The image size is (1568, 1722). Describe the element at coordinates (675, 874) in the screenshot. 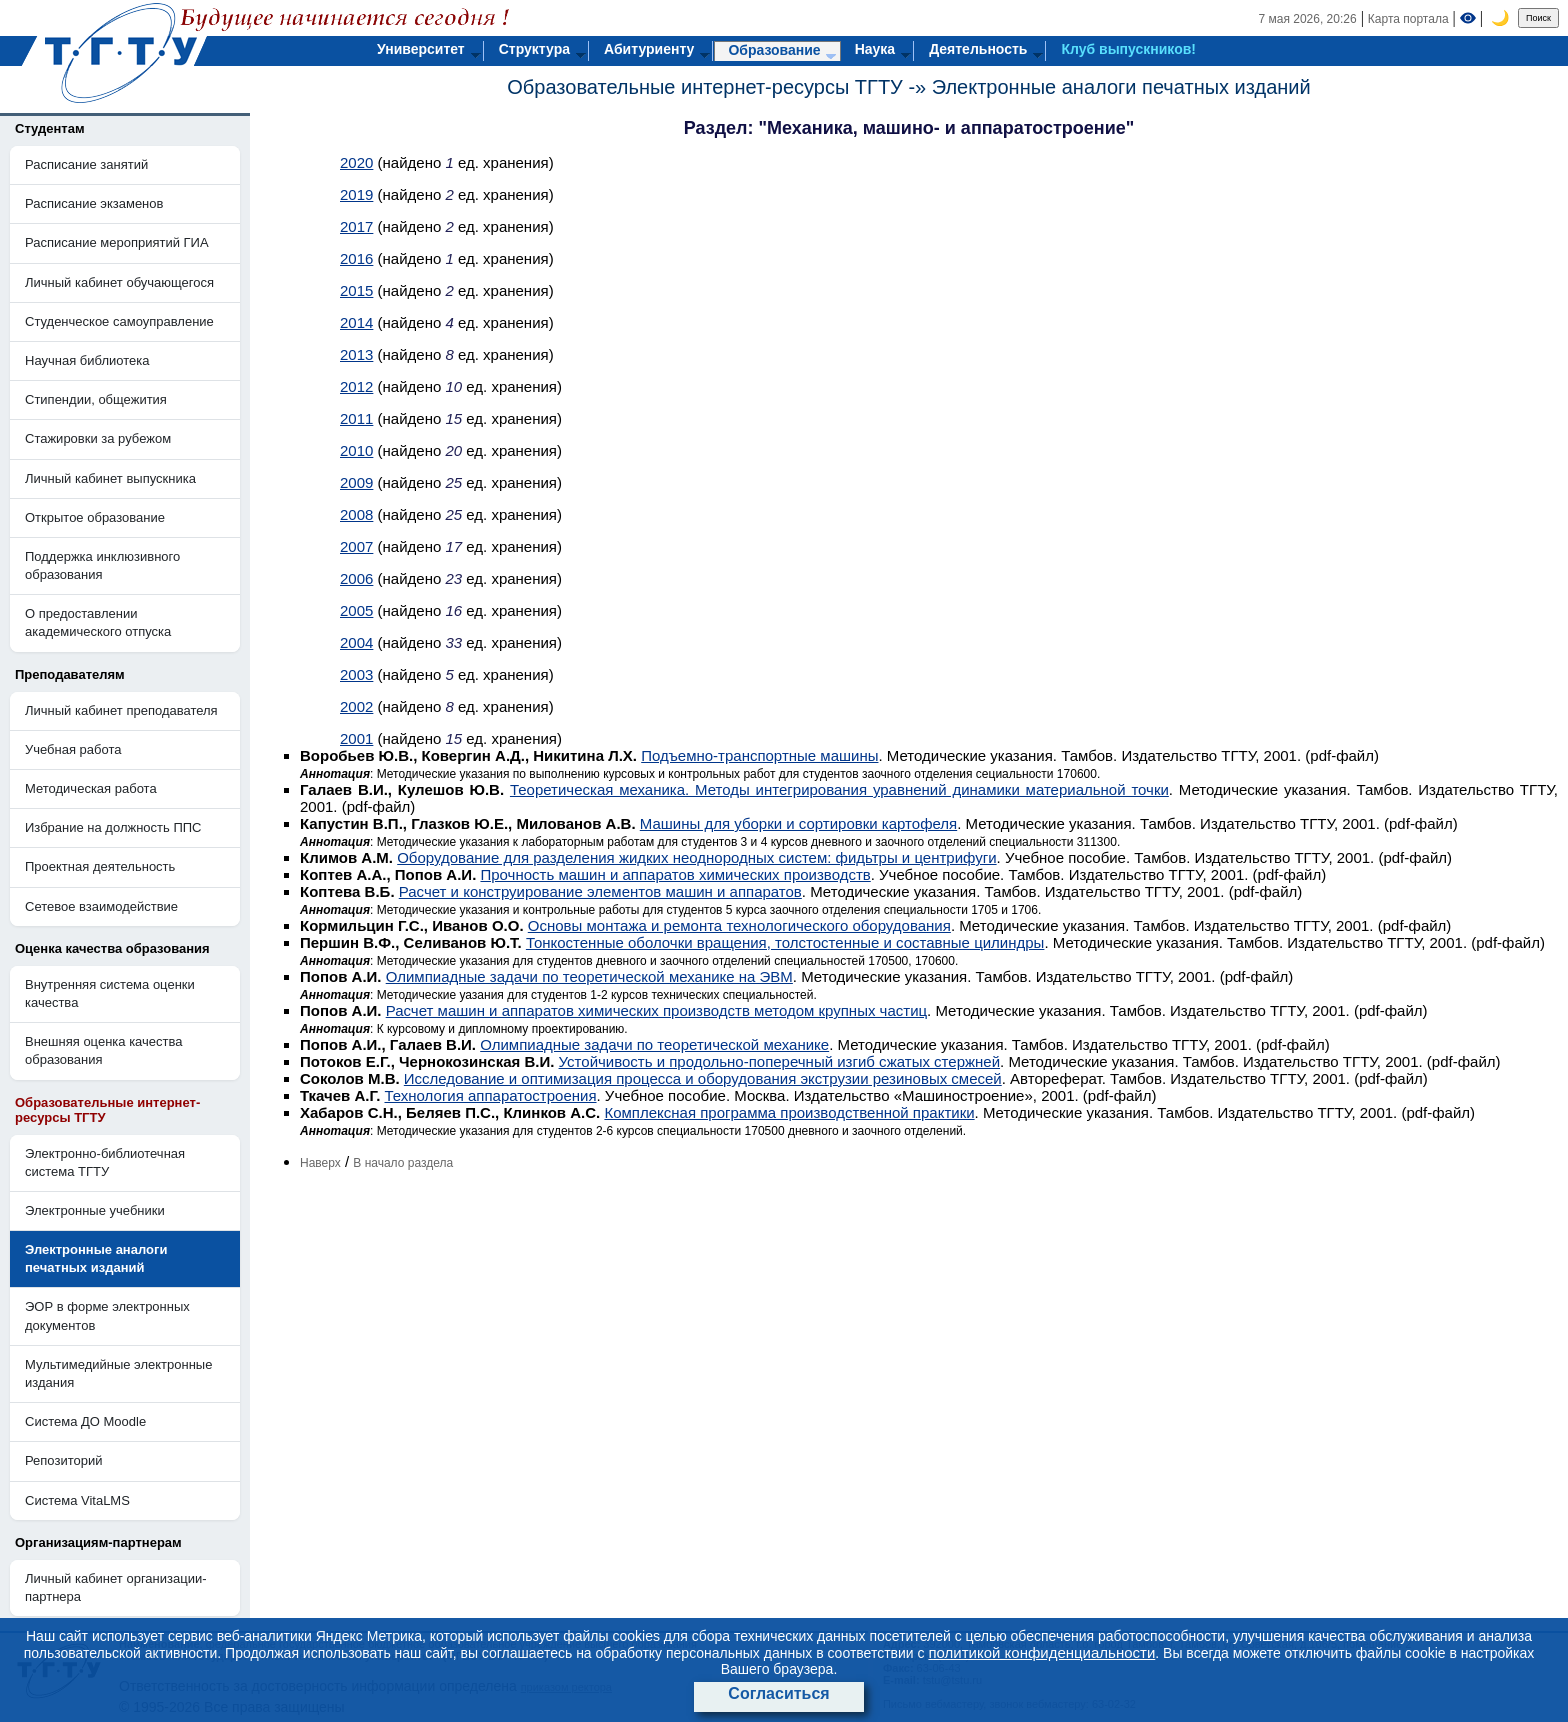

I see `Прочность машин и аппаратов химических производств` at that location.